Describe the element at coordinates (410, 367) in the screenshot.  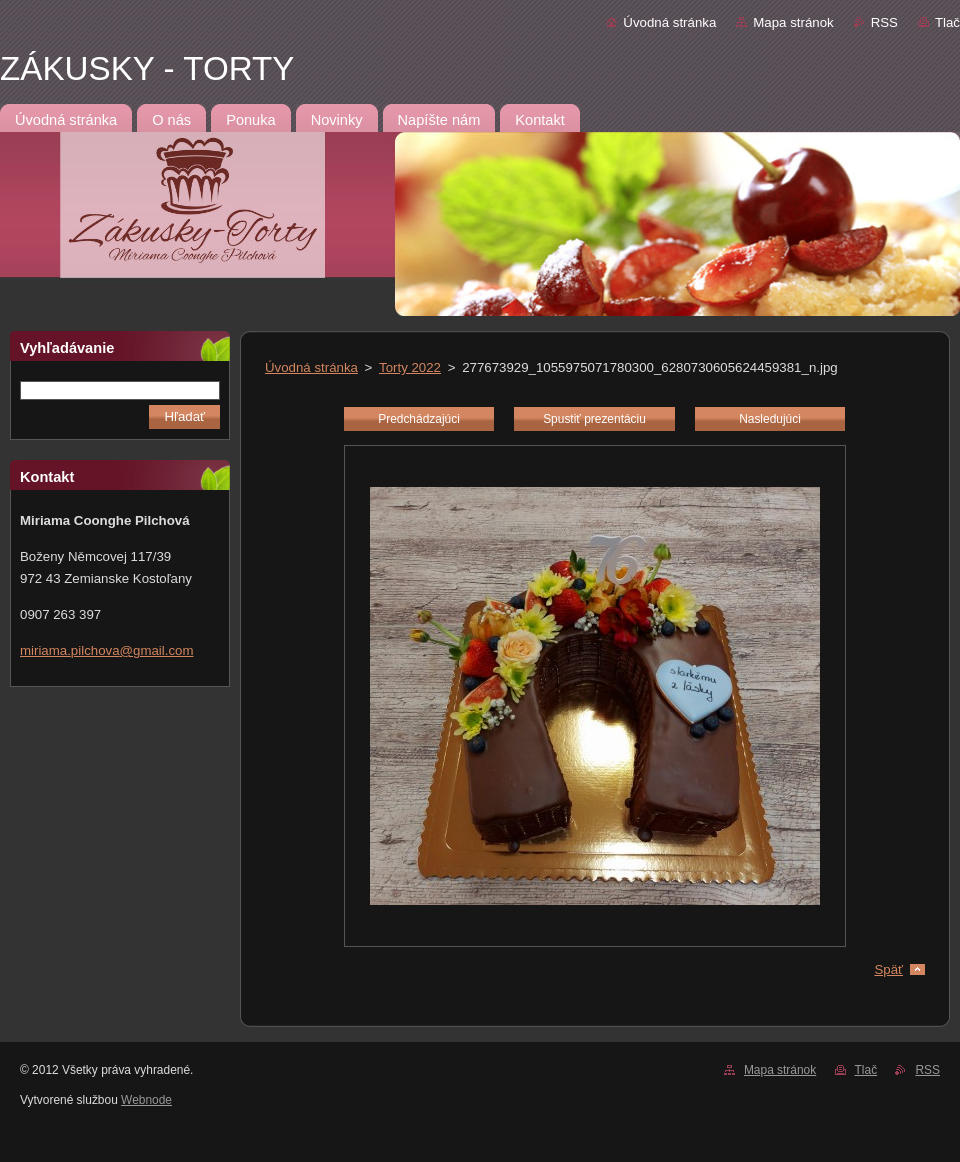
I see `Torty 2022` at that location.